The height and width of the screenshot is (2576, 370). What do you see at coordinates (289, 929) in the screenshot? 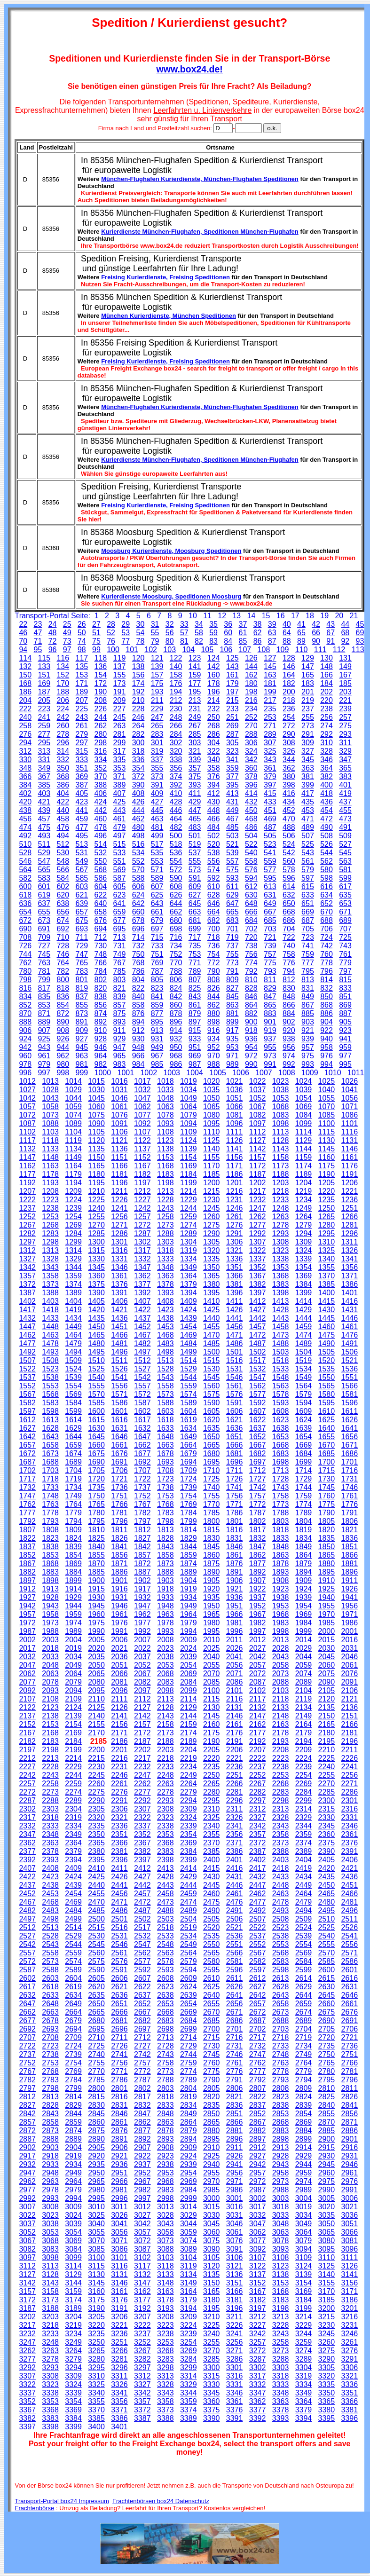
I see `704` at bounding box center [289, 929].